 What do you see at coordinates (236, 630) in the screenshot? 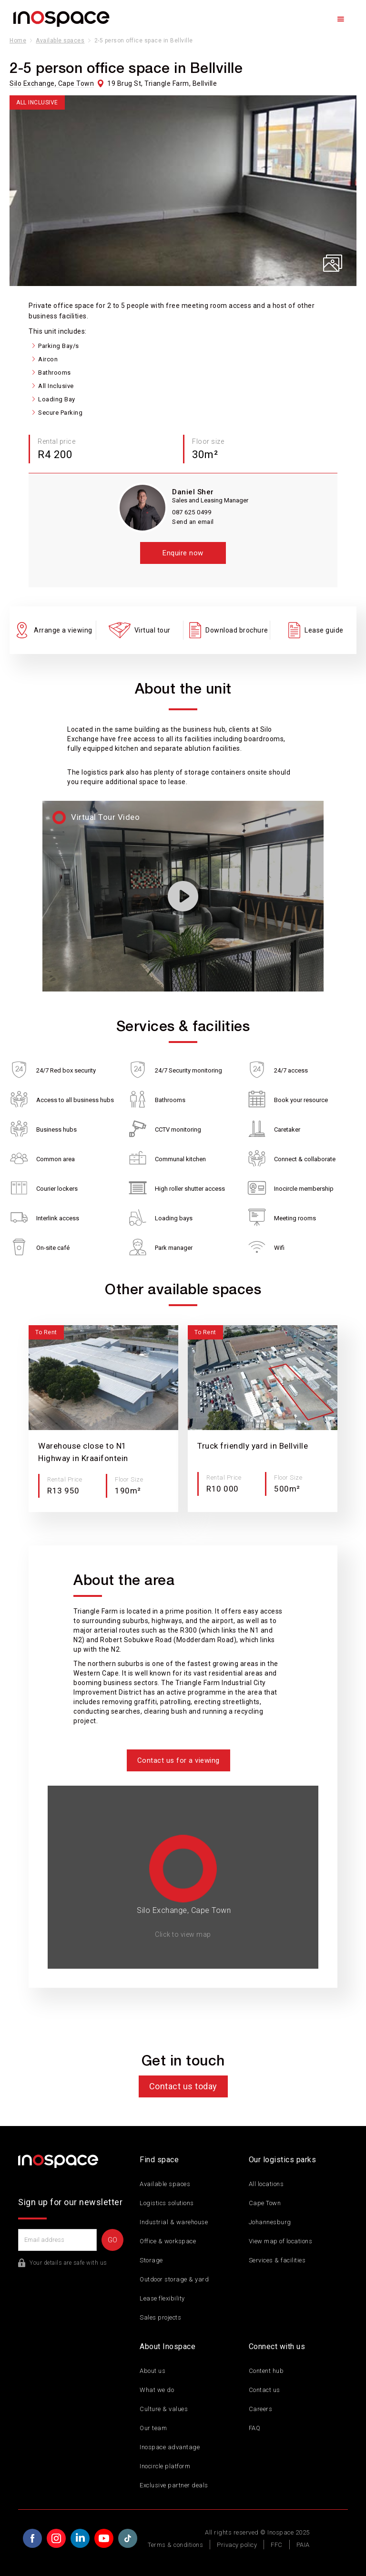
I see `Download brochure` at bounding box center [236, 630].